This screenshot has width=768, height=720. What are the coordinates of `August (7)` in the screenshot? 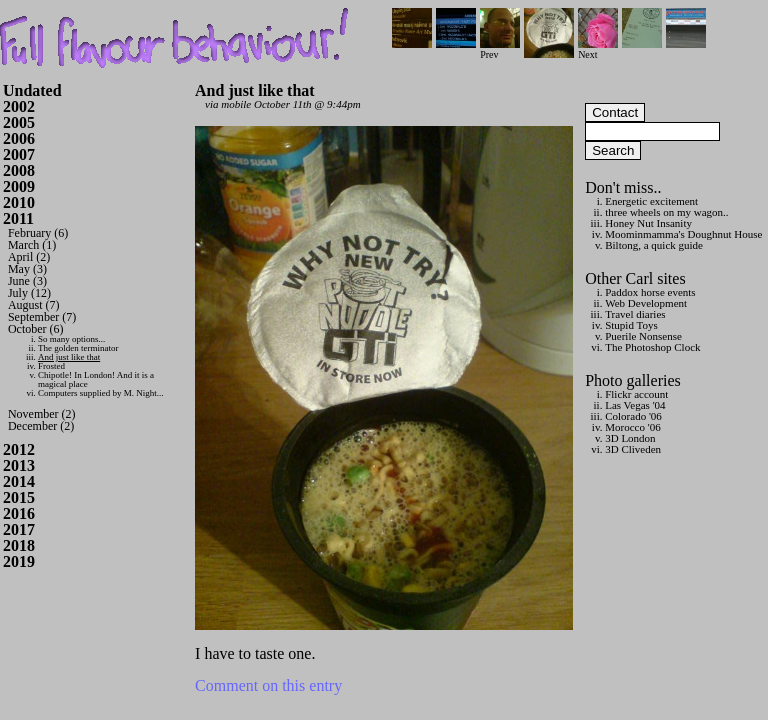 It's located at (34, 305).